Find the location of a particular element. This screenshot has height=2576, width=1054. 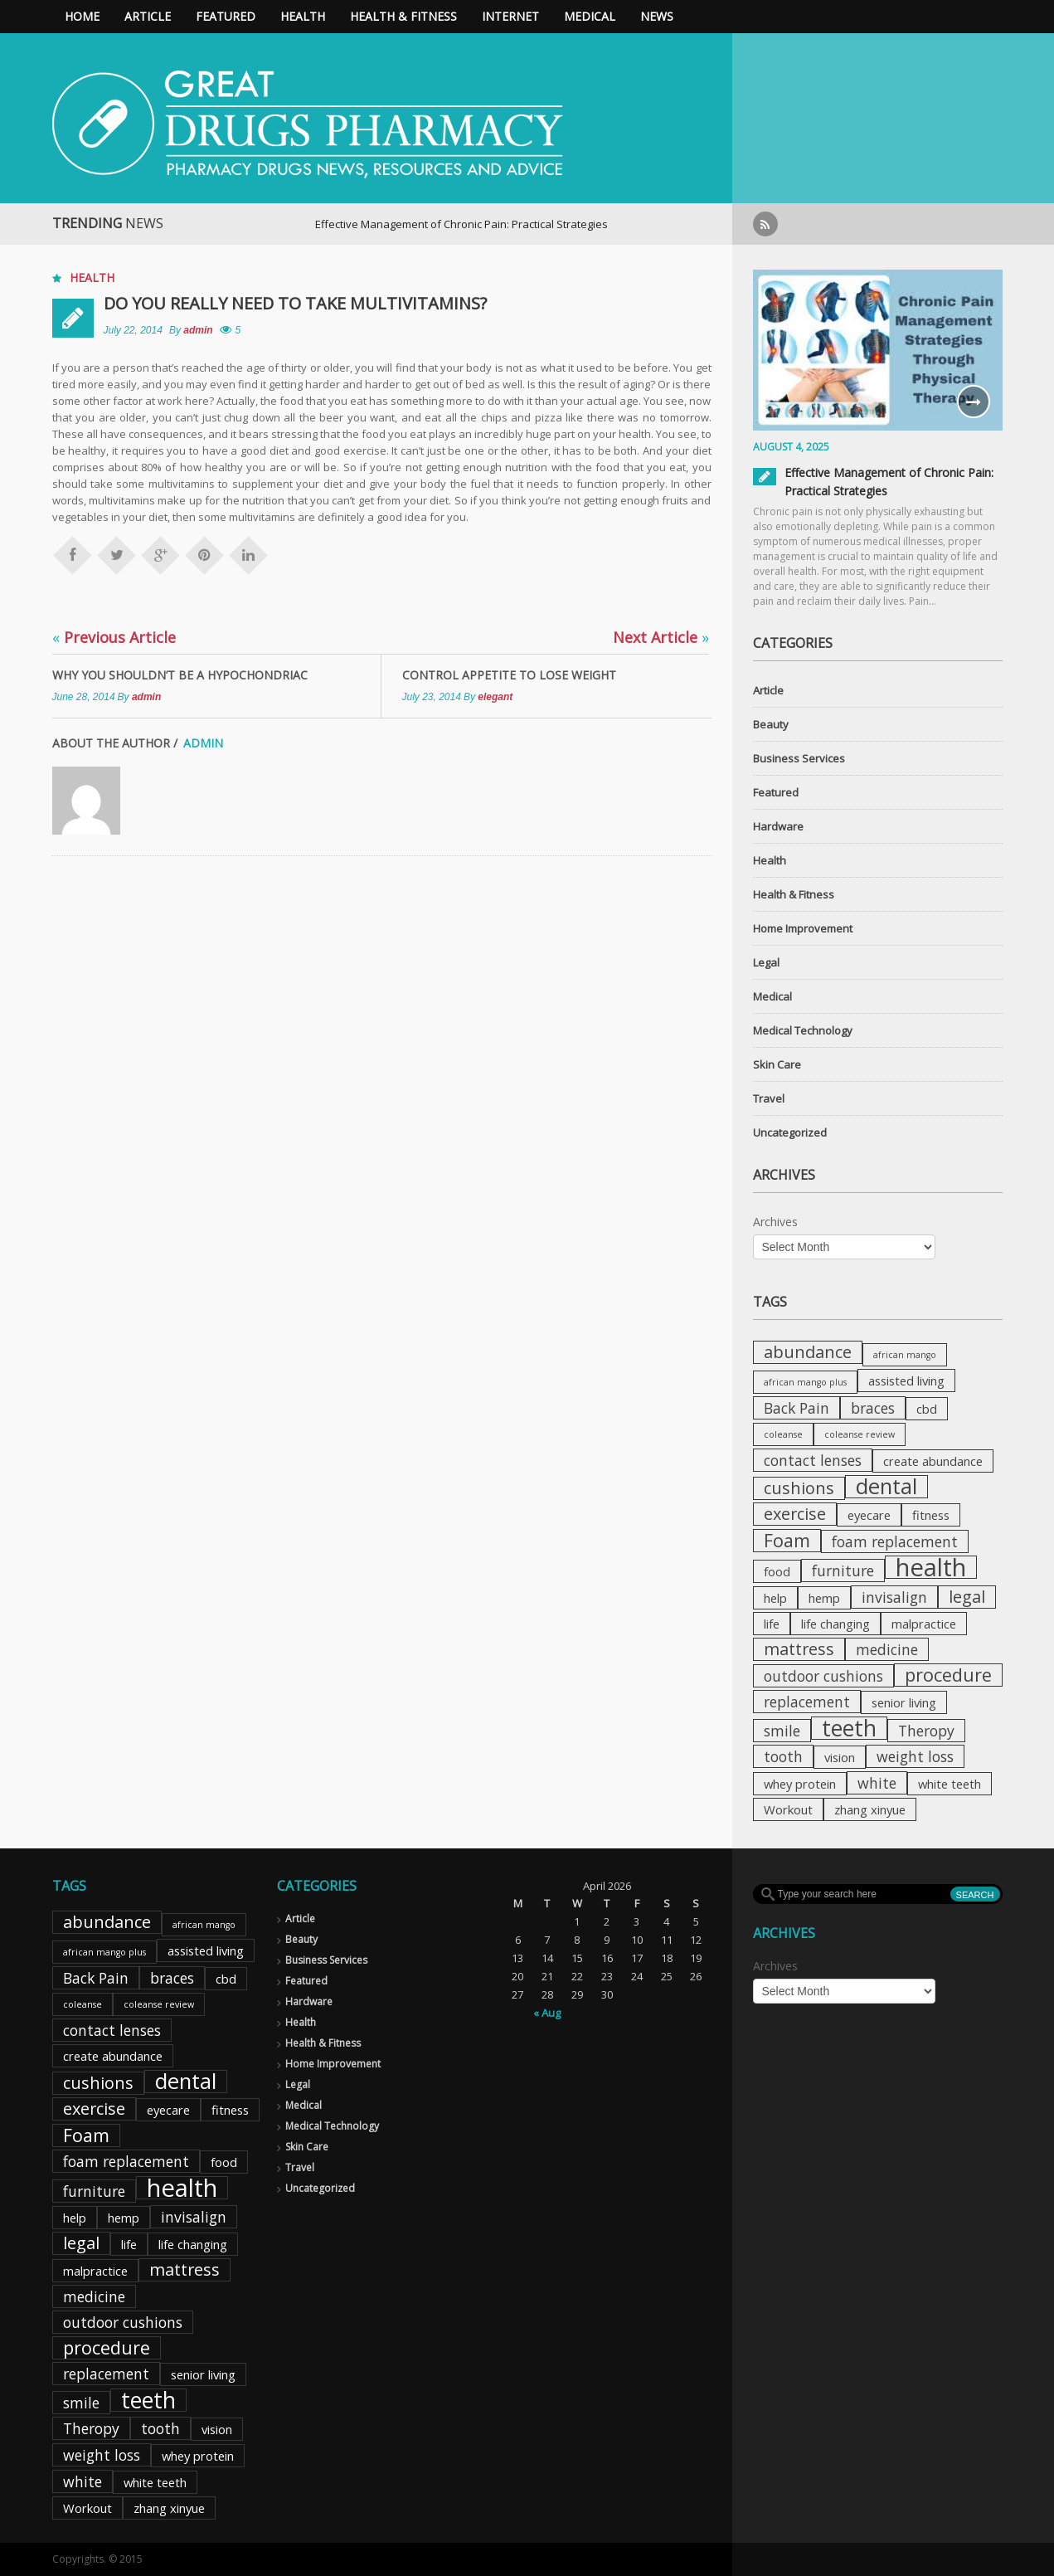

furniture [furniture (3 items)] is located at coordinates (843, 1570).